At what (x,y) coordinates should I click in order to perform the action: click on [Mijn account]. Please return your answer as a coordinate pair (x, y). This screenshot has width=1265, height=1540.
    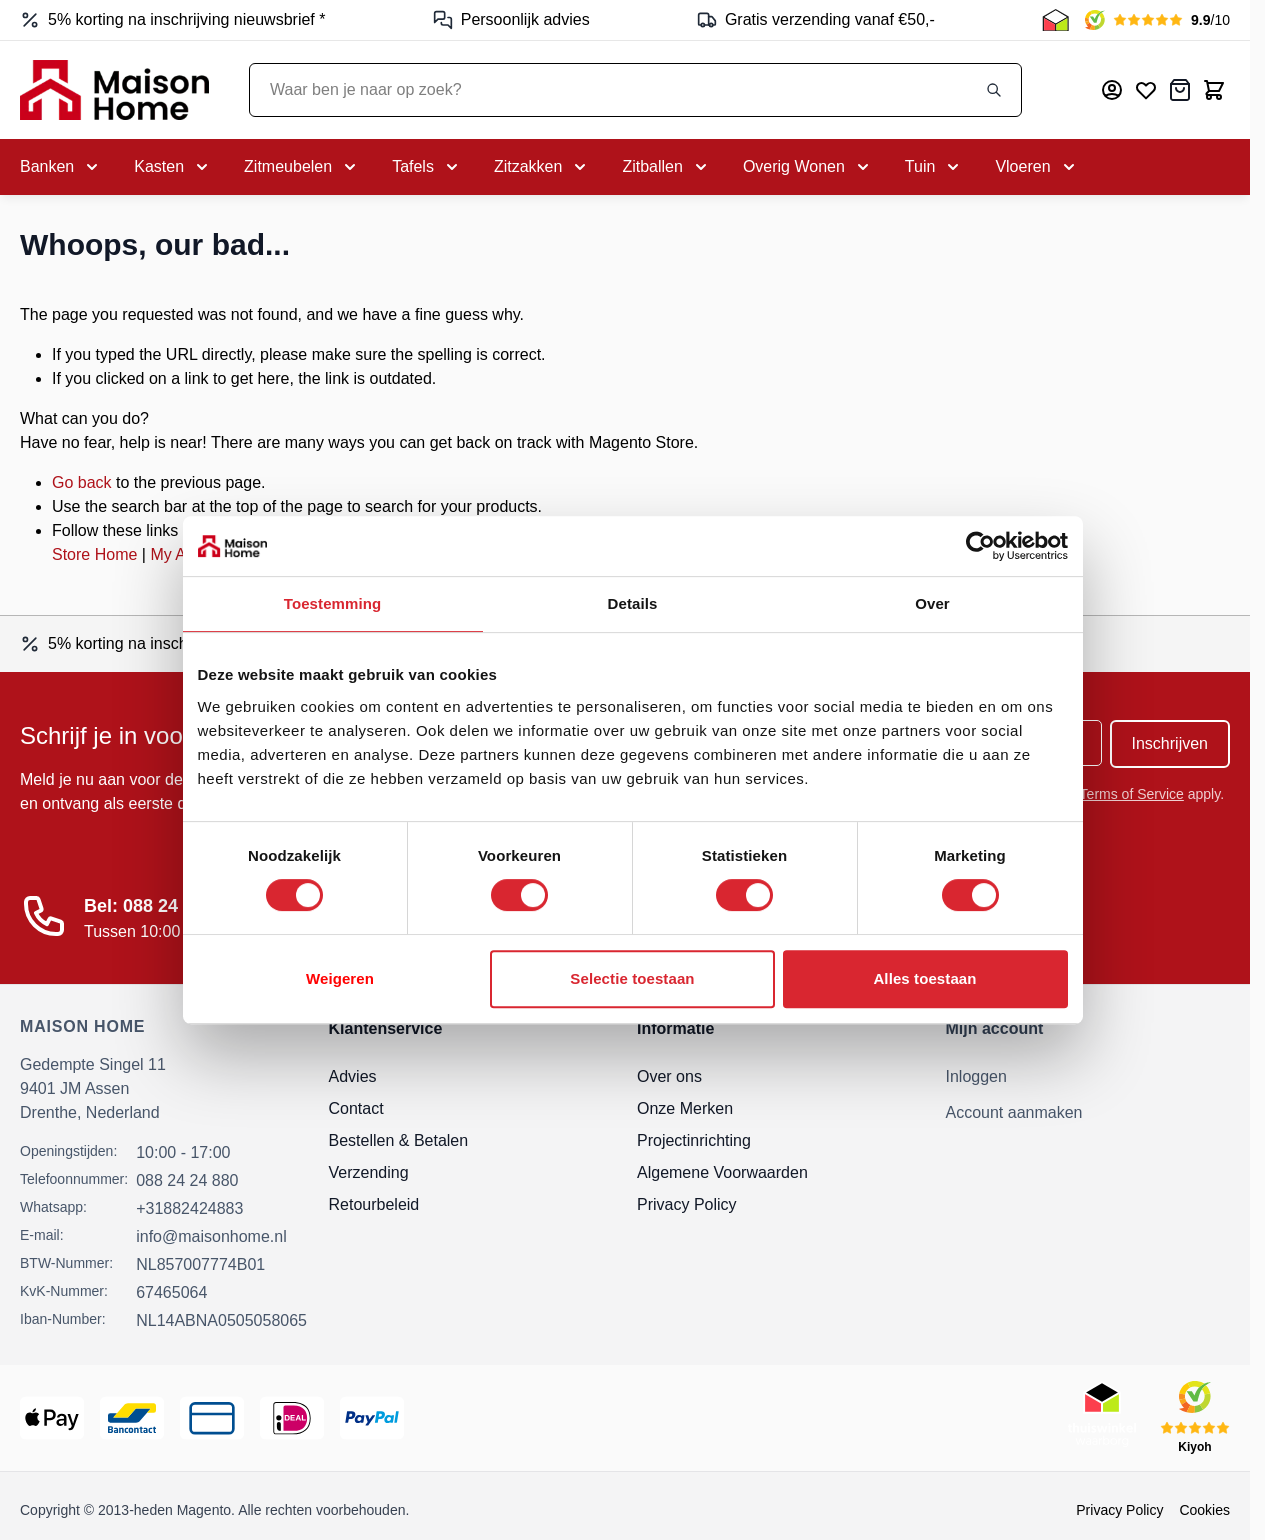
    Looking at the image, I should click on (1112, 90).